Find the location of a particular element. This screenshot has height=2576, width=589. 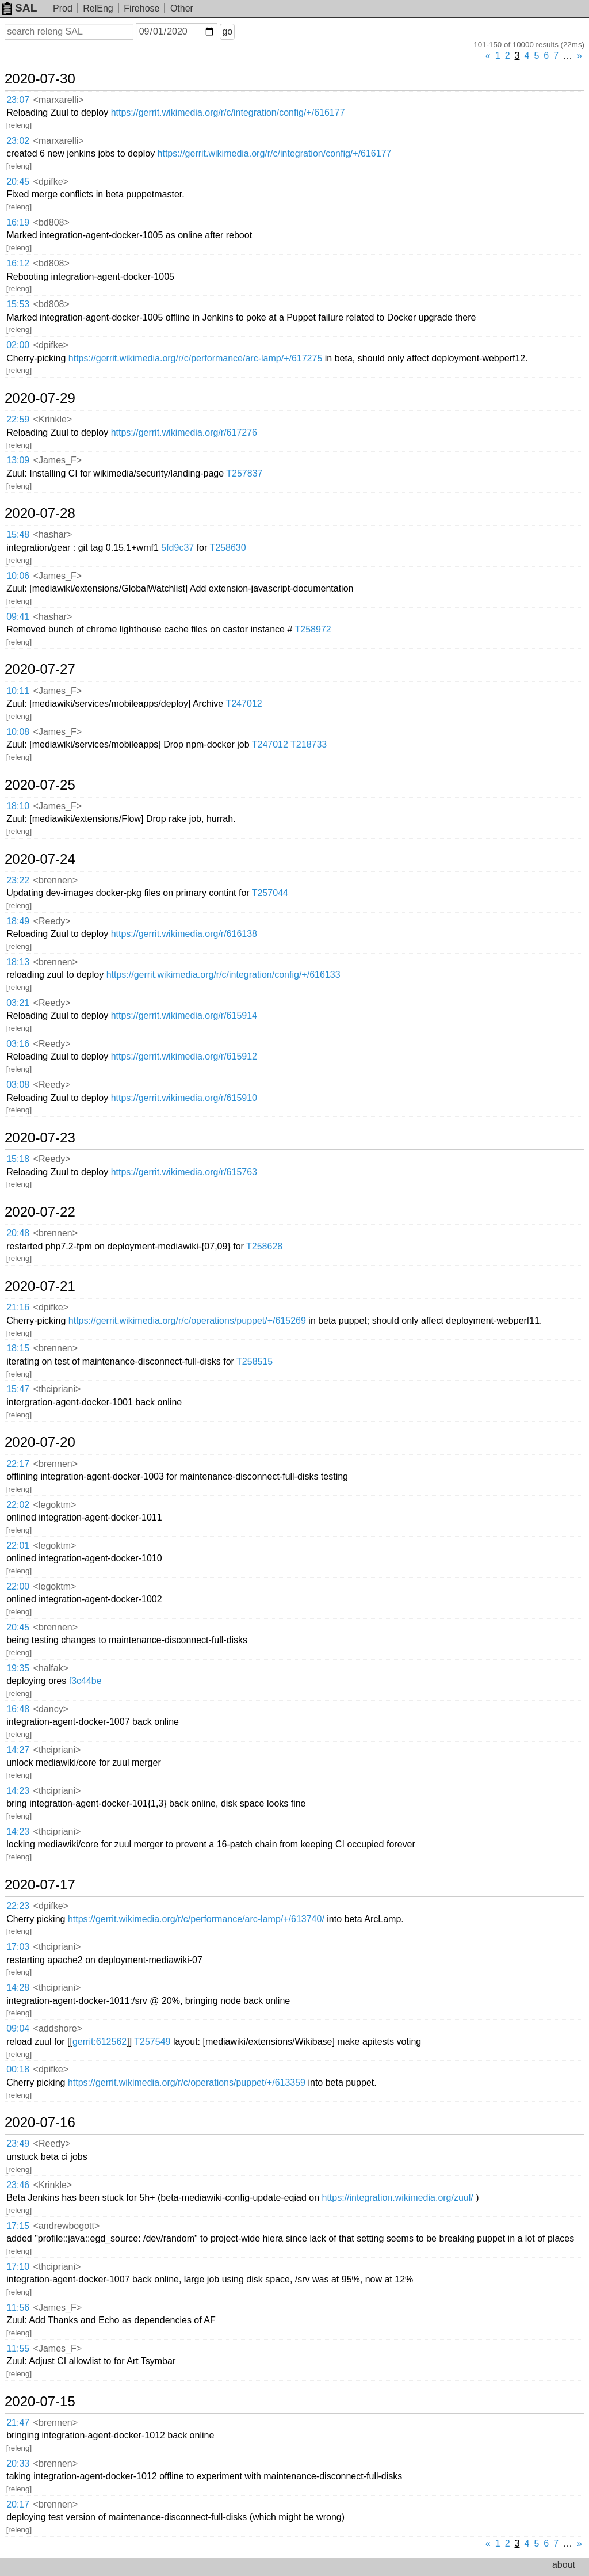

03:08 is located at coordinates (17, 1084).